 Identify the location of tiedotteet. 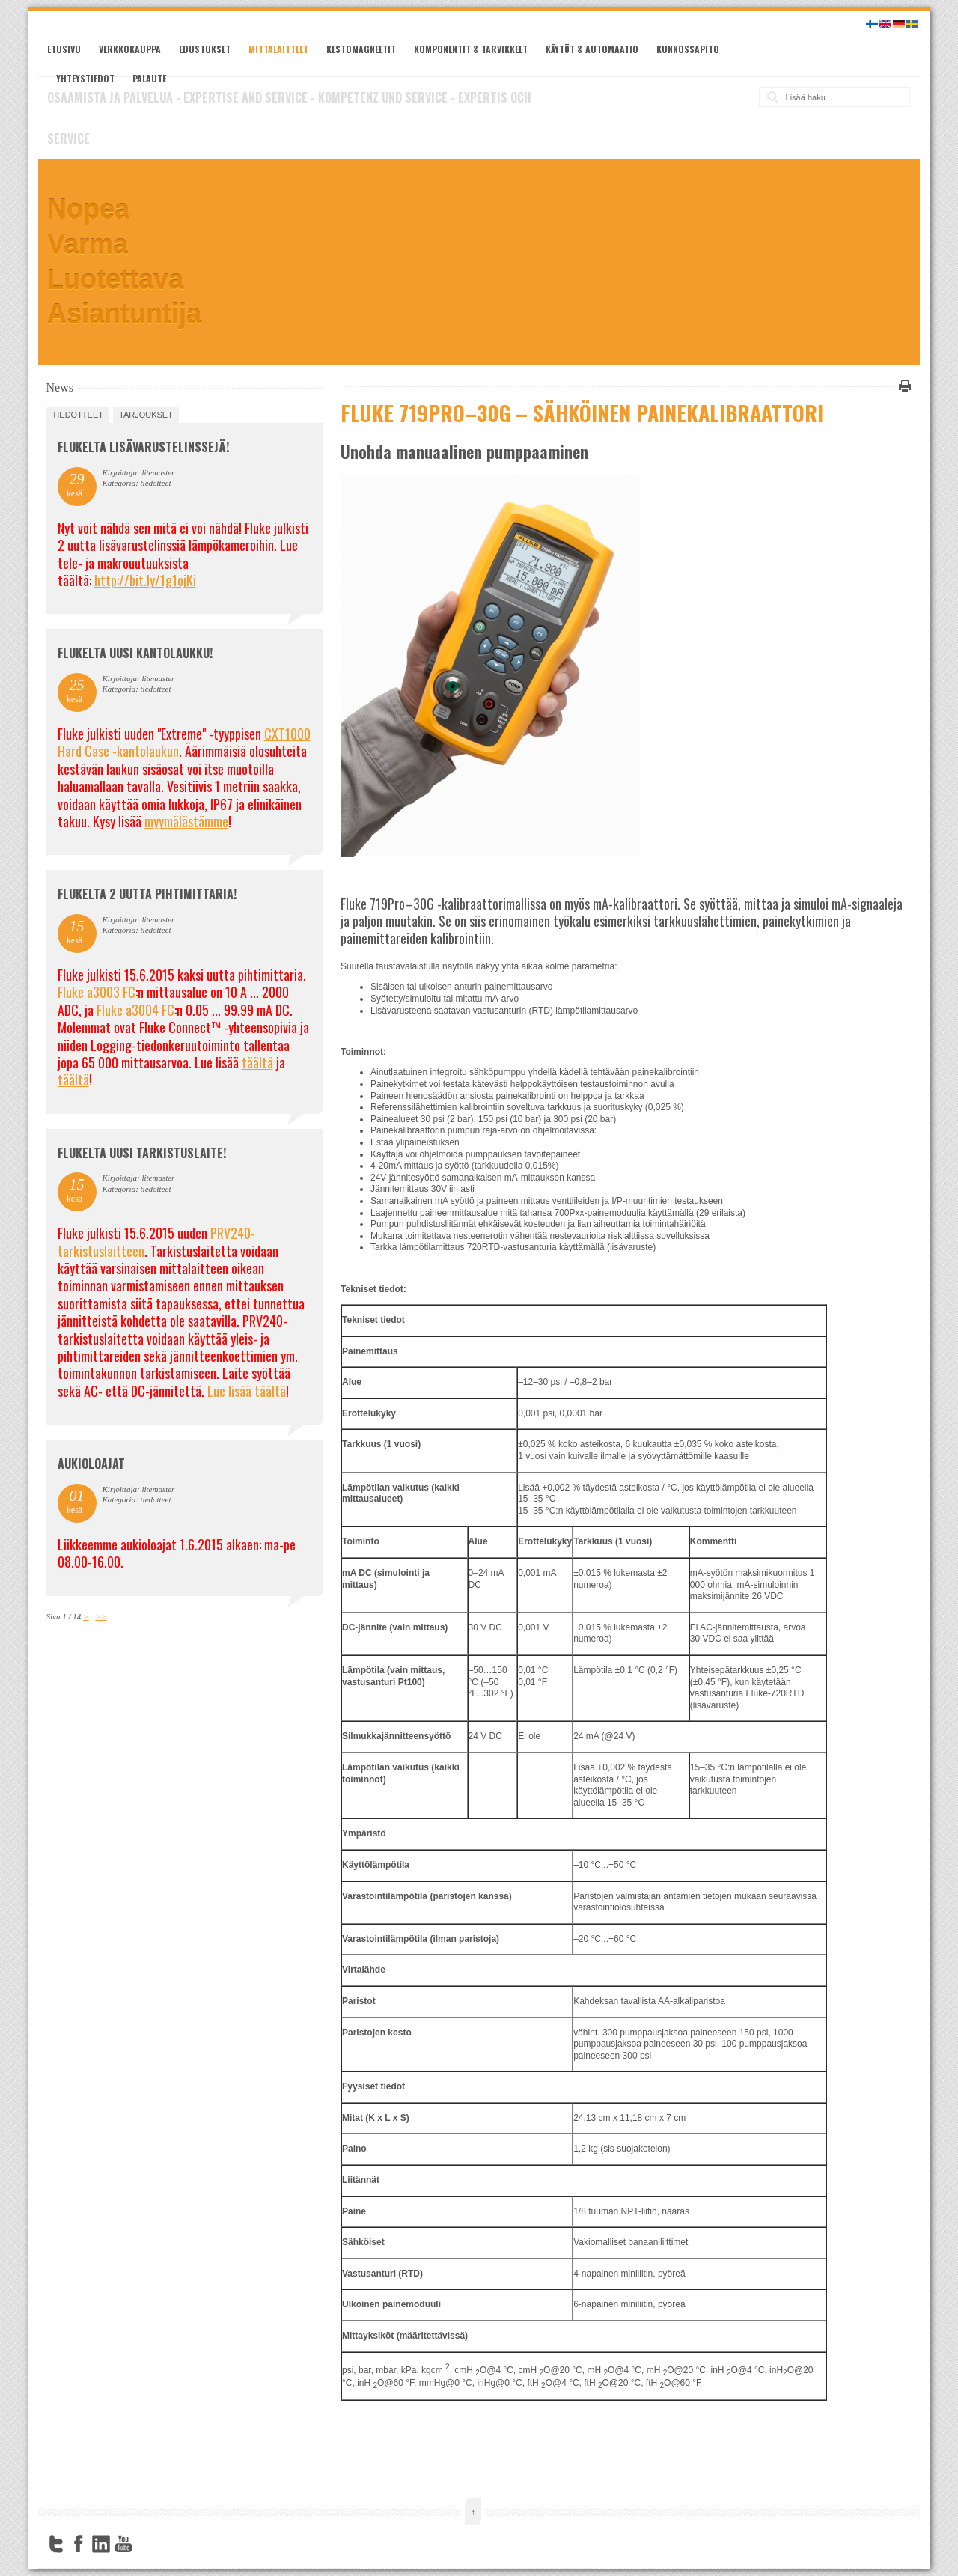
(77, 414).